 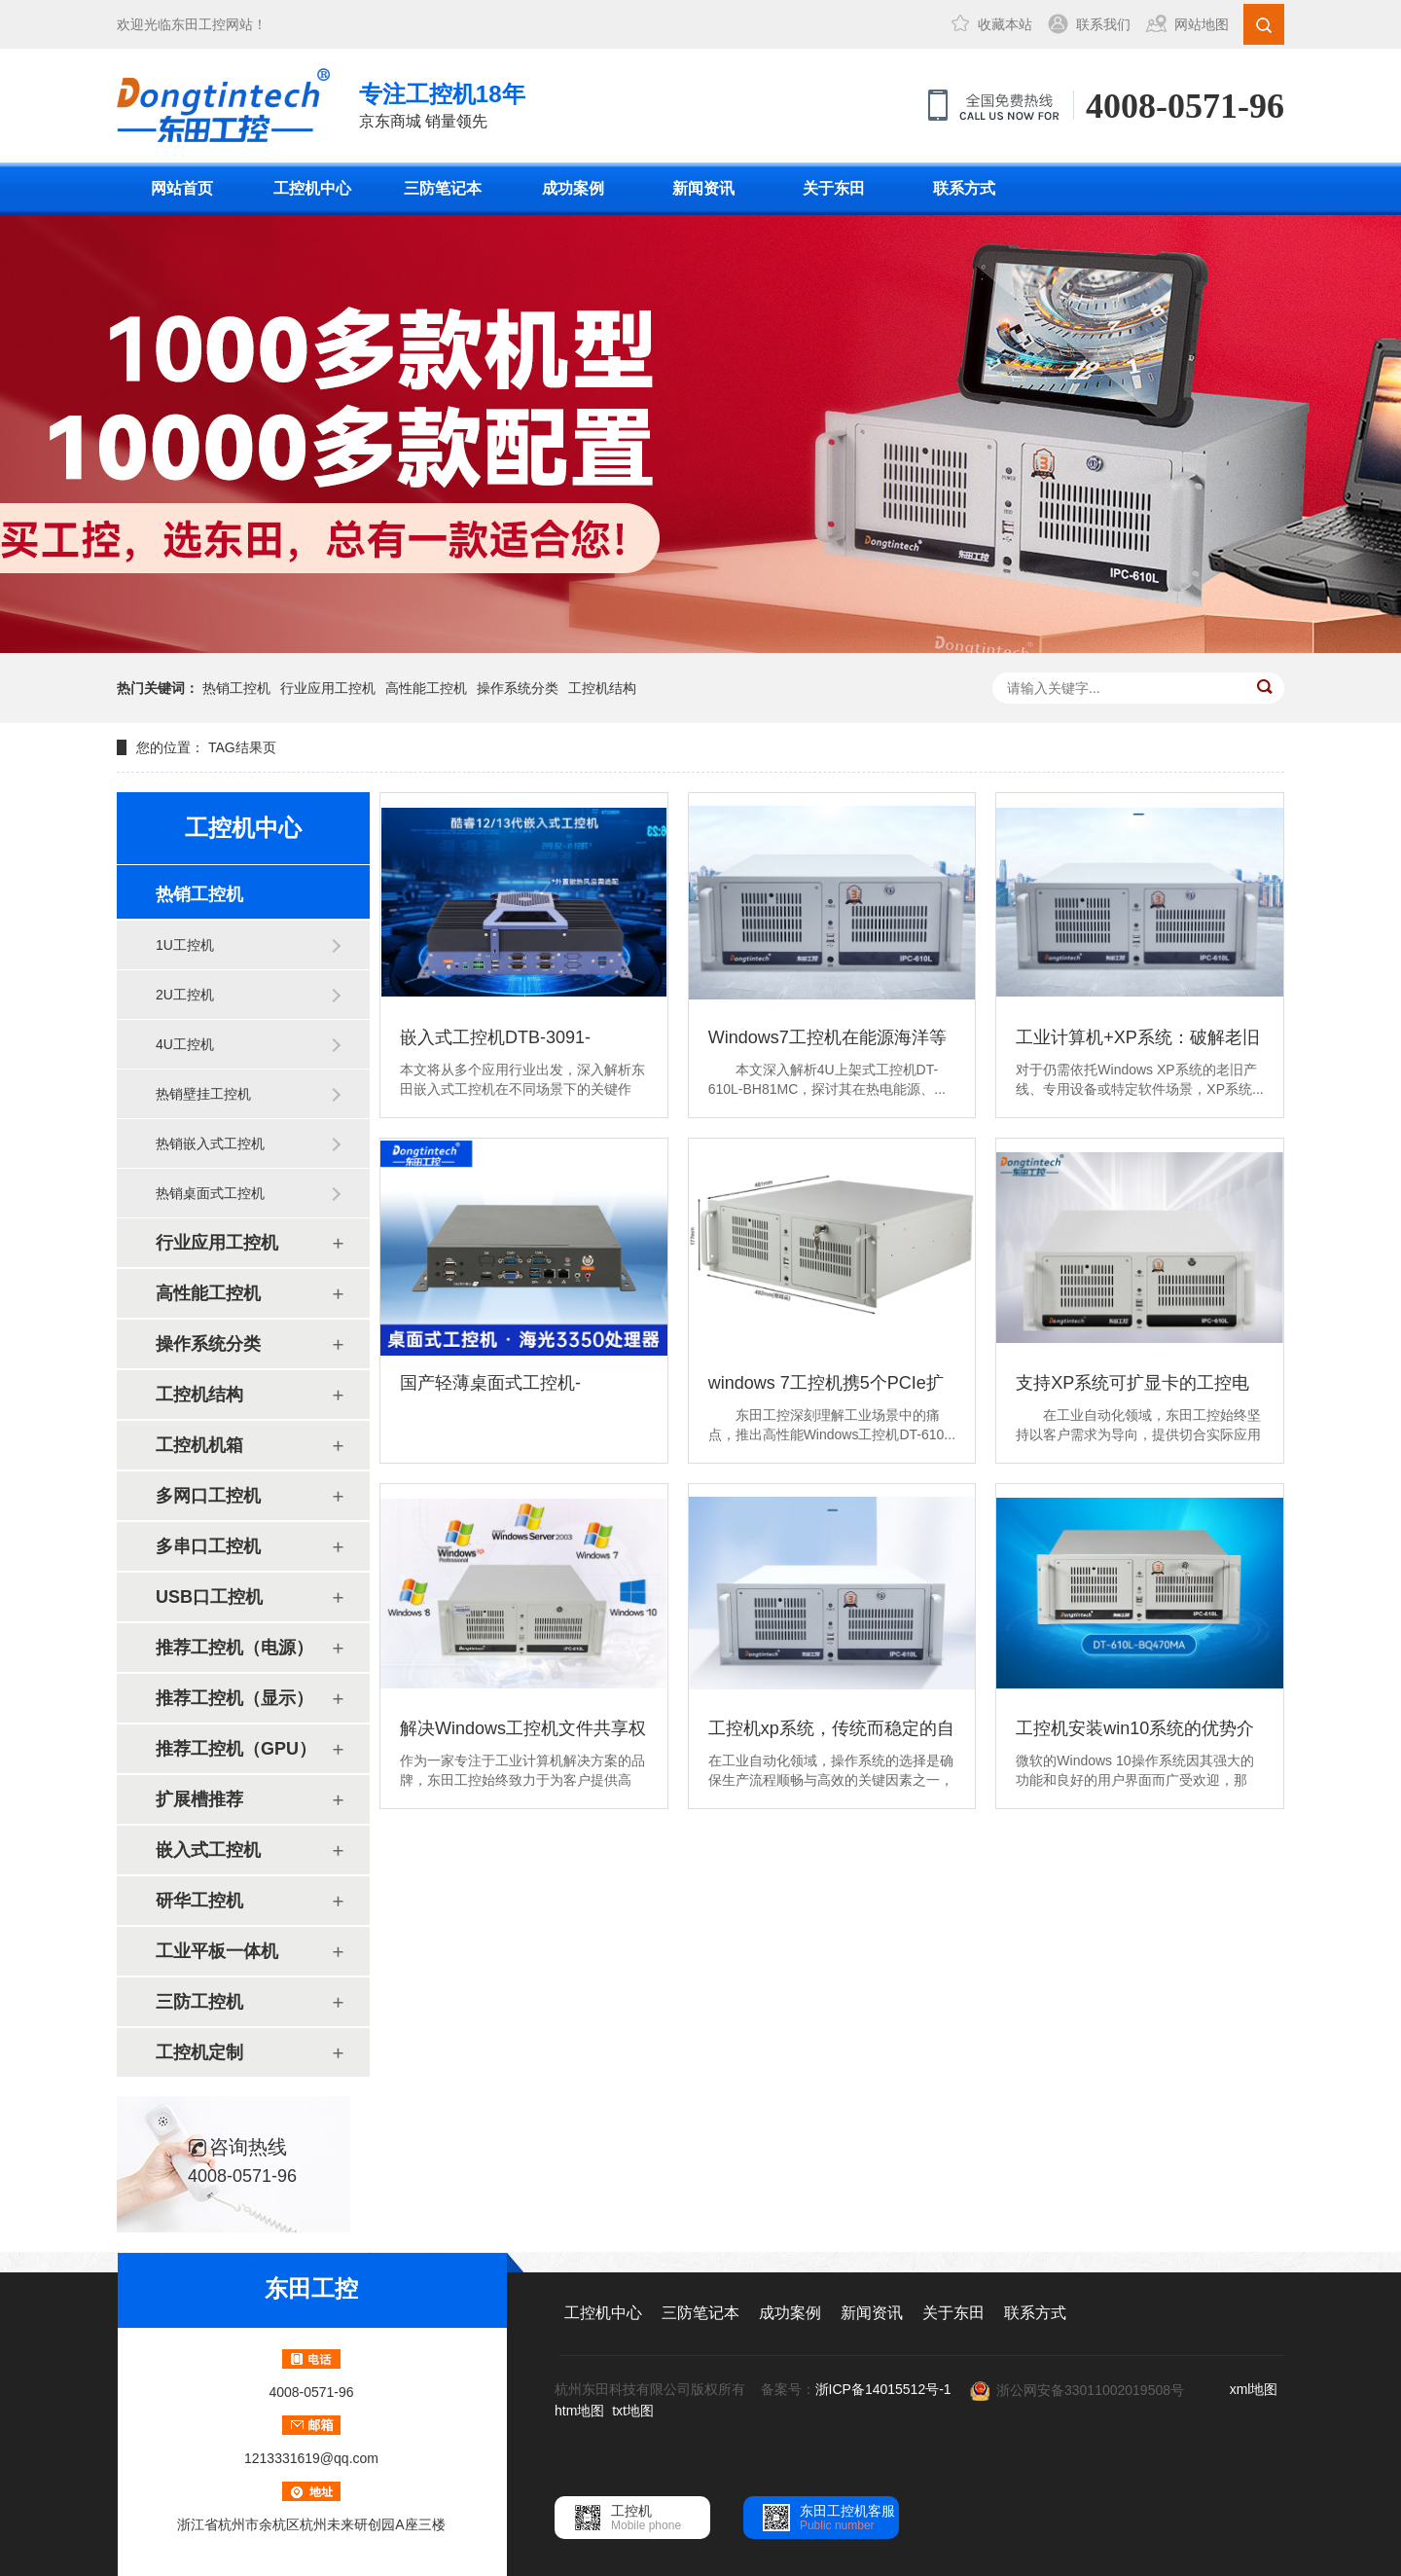 I want to click on 网站首页, so click(x=182, y=188).